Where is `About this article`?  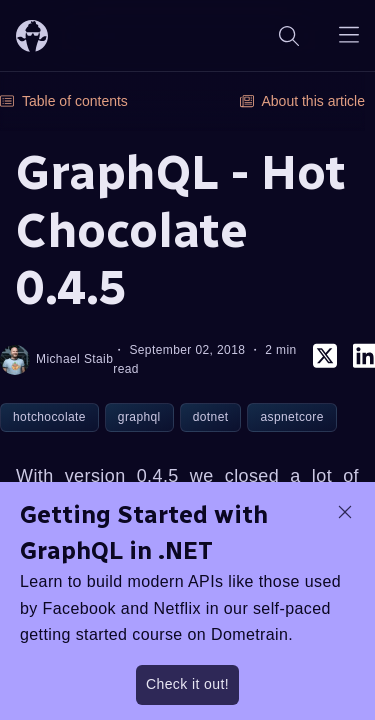
About this article is located at coordinates (303, 101).